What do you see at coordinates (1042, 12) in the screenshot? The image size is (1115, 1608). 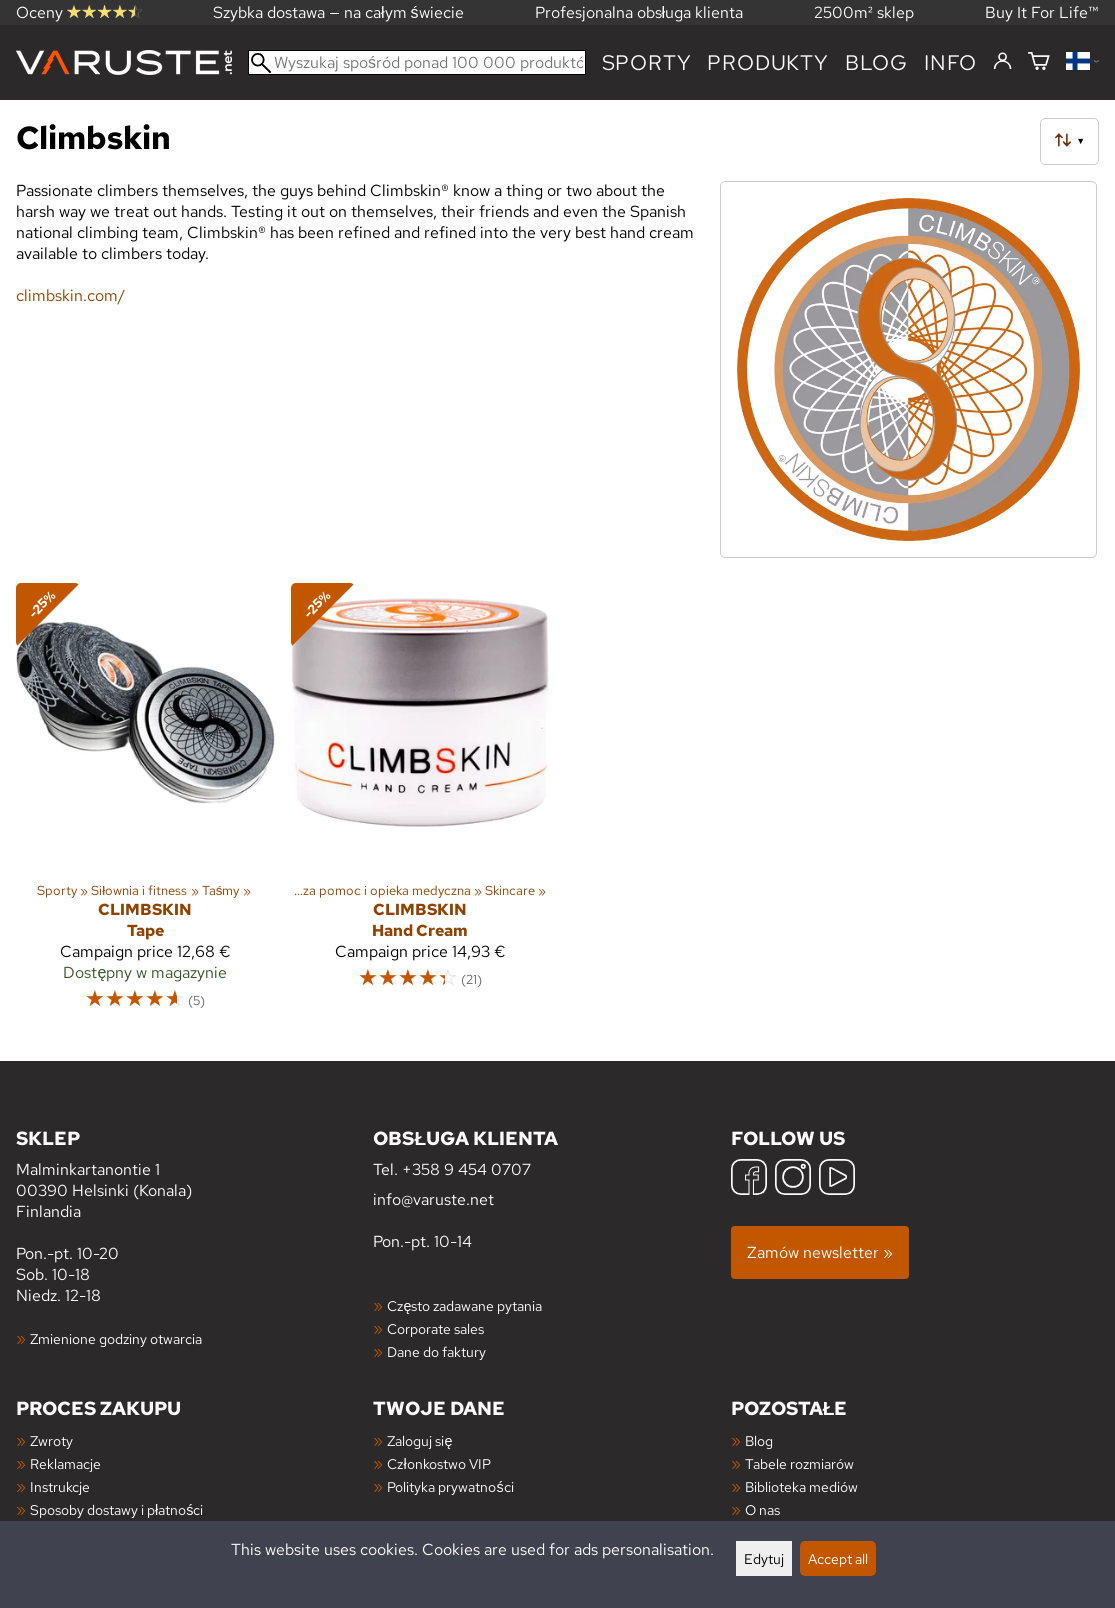 I see `Buy It For Life™` at bounding box center [1042, 12].